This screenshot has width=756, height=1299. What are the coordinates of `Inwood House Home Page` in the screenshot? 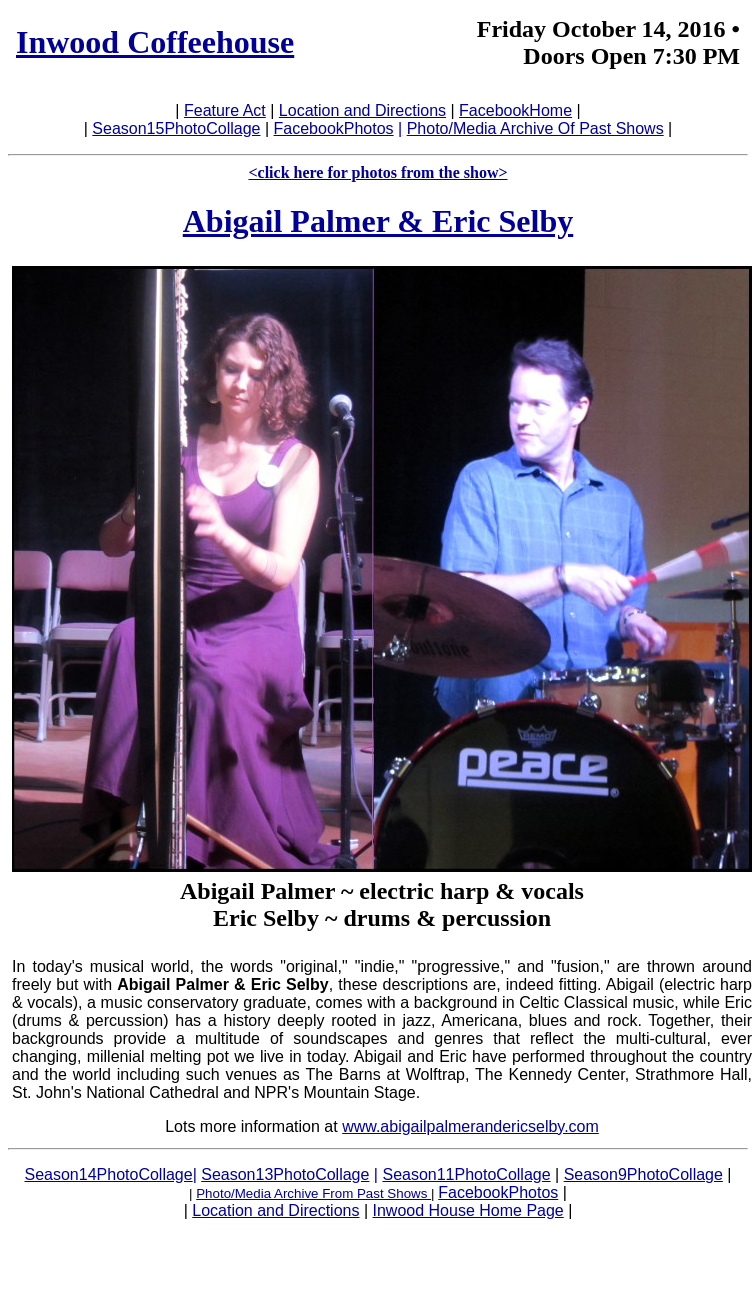 It's located at (468, 1210).